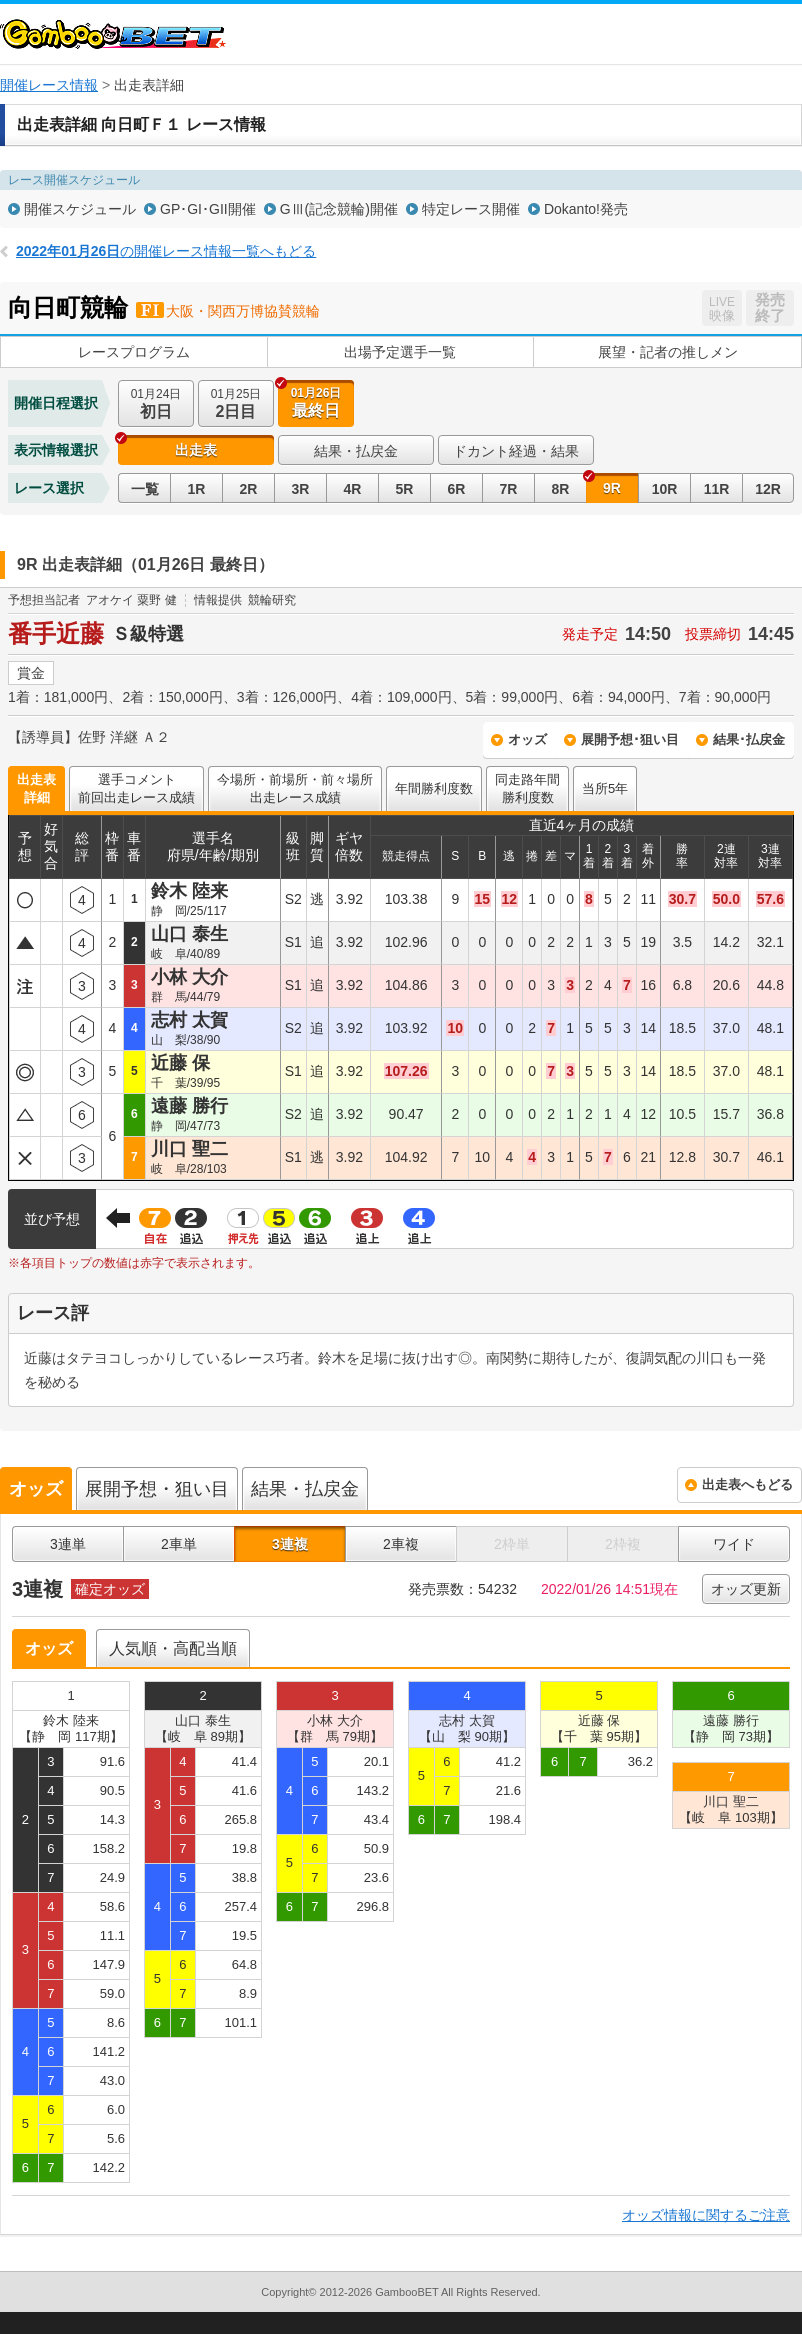 The image size is (802, 2334). What do you see at coordinates (586, 209) in the screenshot?
I see `Dokanto!発売` at bounding box center [586, 209].